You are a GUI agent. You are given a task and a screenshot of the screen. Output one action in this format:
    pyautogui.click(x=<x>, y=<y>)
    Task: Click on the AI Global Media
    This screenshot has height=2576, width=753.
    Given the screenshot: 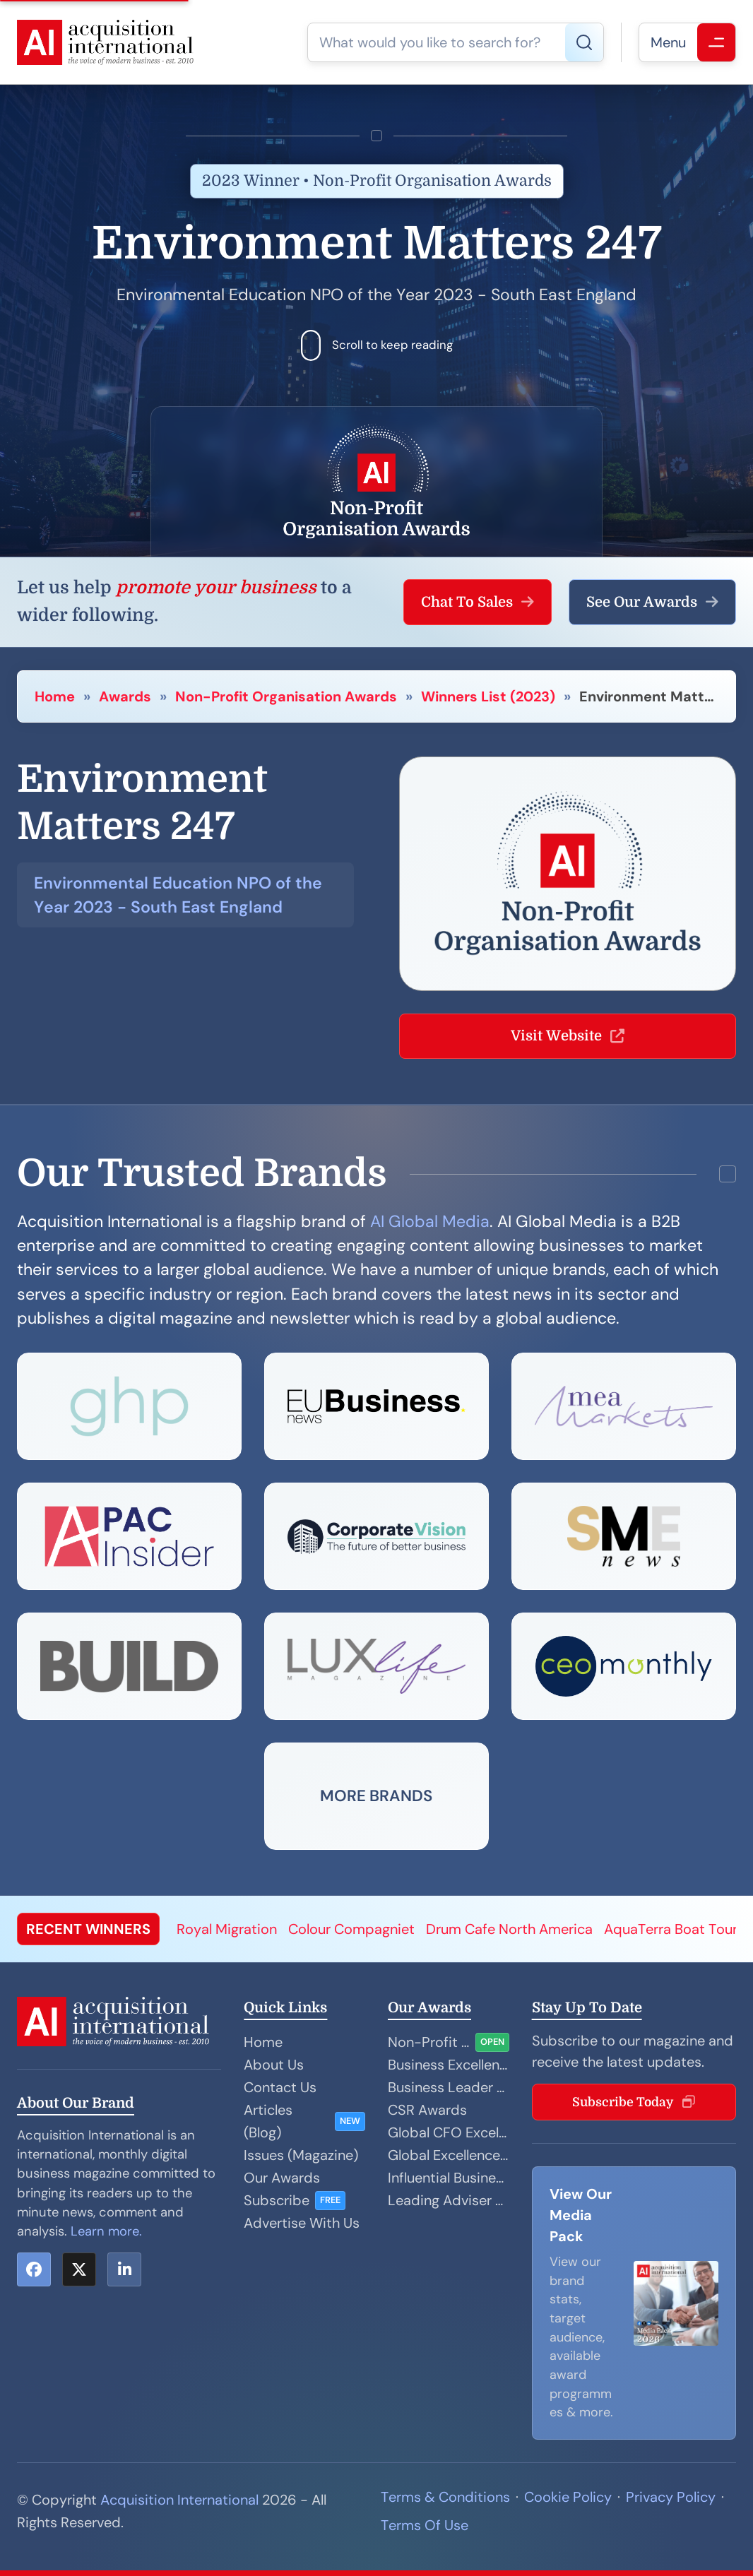 What is the action you would take?
    pyautogui.click(x=430, y=1221)
    